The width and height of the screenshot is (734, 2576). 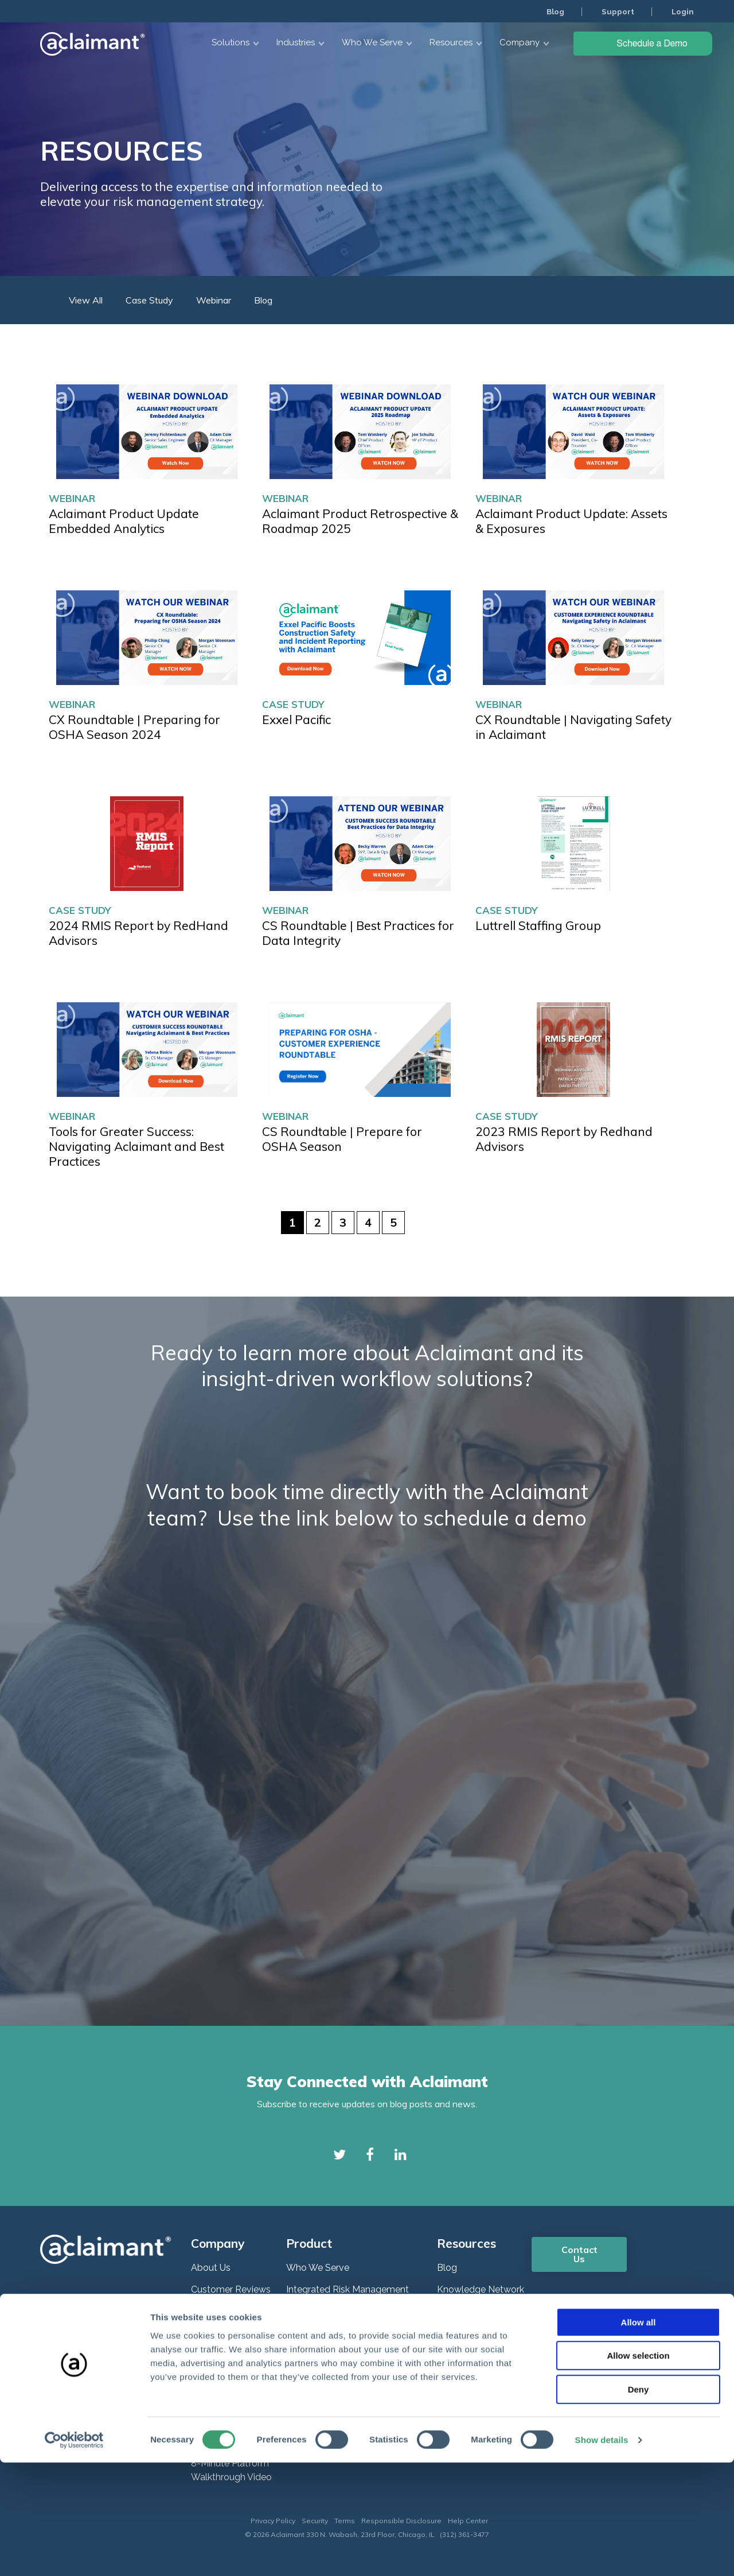 What do you see at coordinates (317, 2267) in the screenshot?
I see `Who We Serve [menuitem]` at bounding box center [317, 2267].